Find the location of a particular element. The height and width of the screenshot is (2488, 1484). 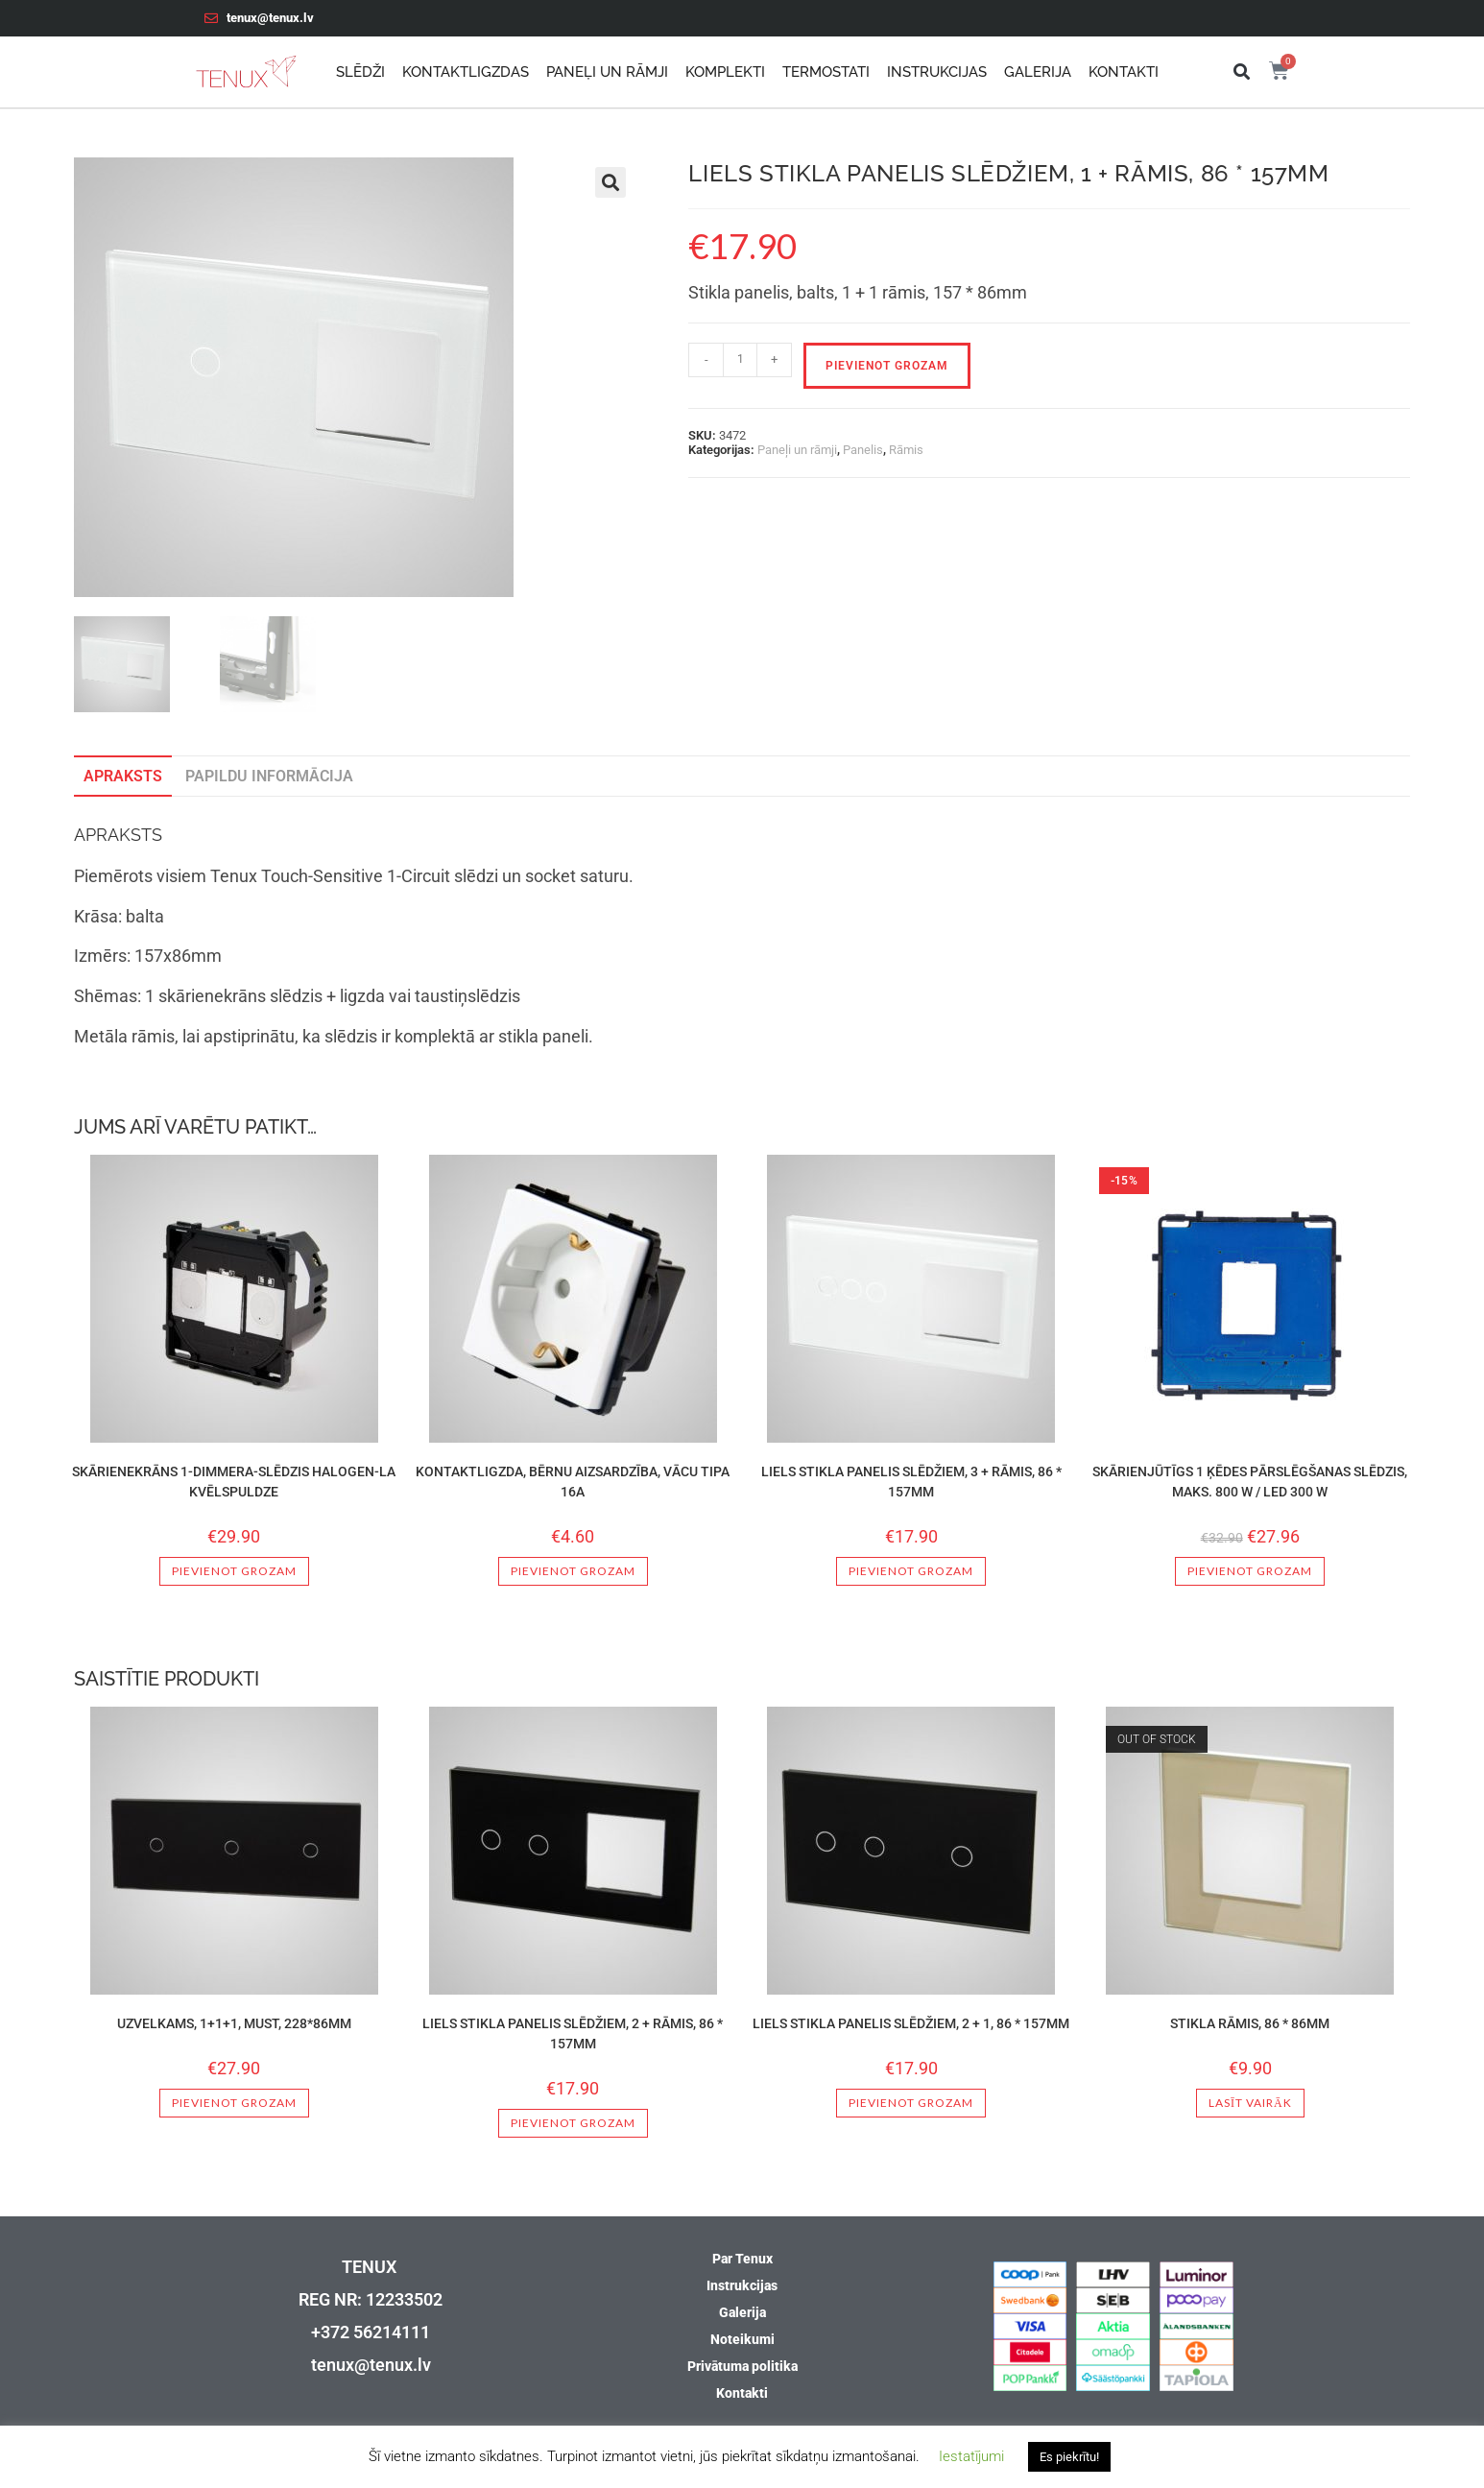

Skārienekrāns 1-dimmera-Slēdzis Halogen-La kvēlspuldze is located at coordinates (233, 1481).